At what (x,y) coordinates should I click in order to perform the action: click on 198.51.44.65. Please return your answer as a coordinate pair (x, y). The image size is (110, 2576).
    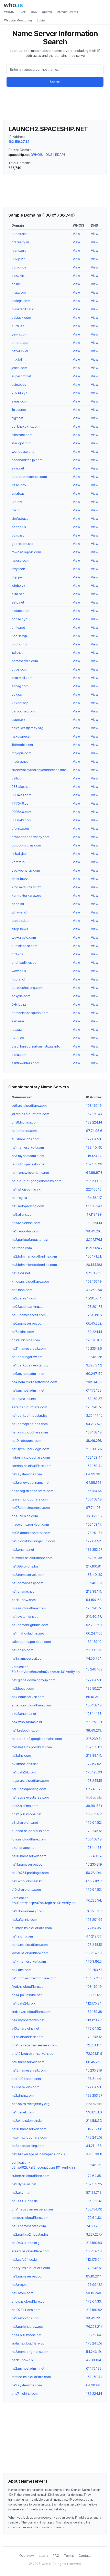
    Looking at the image, I should click on (96, 2335).